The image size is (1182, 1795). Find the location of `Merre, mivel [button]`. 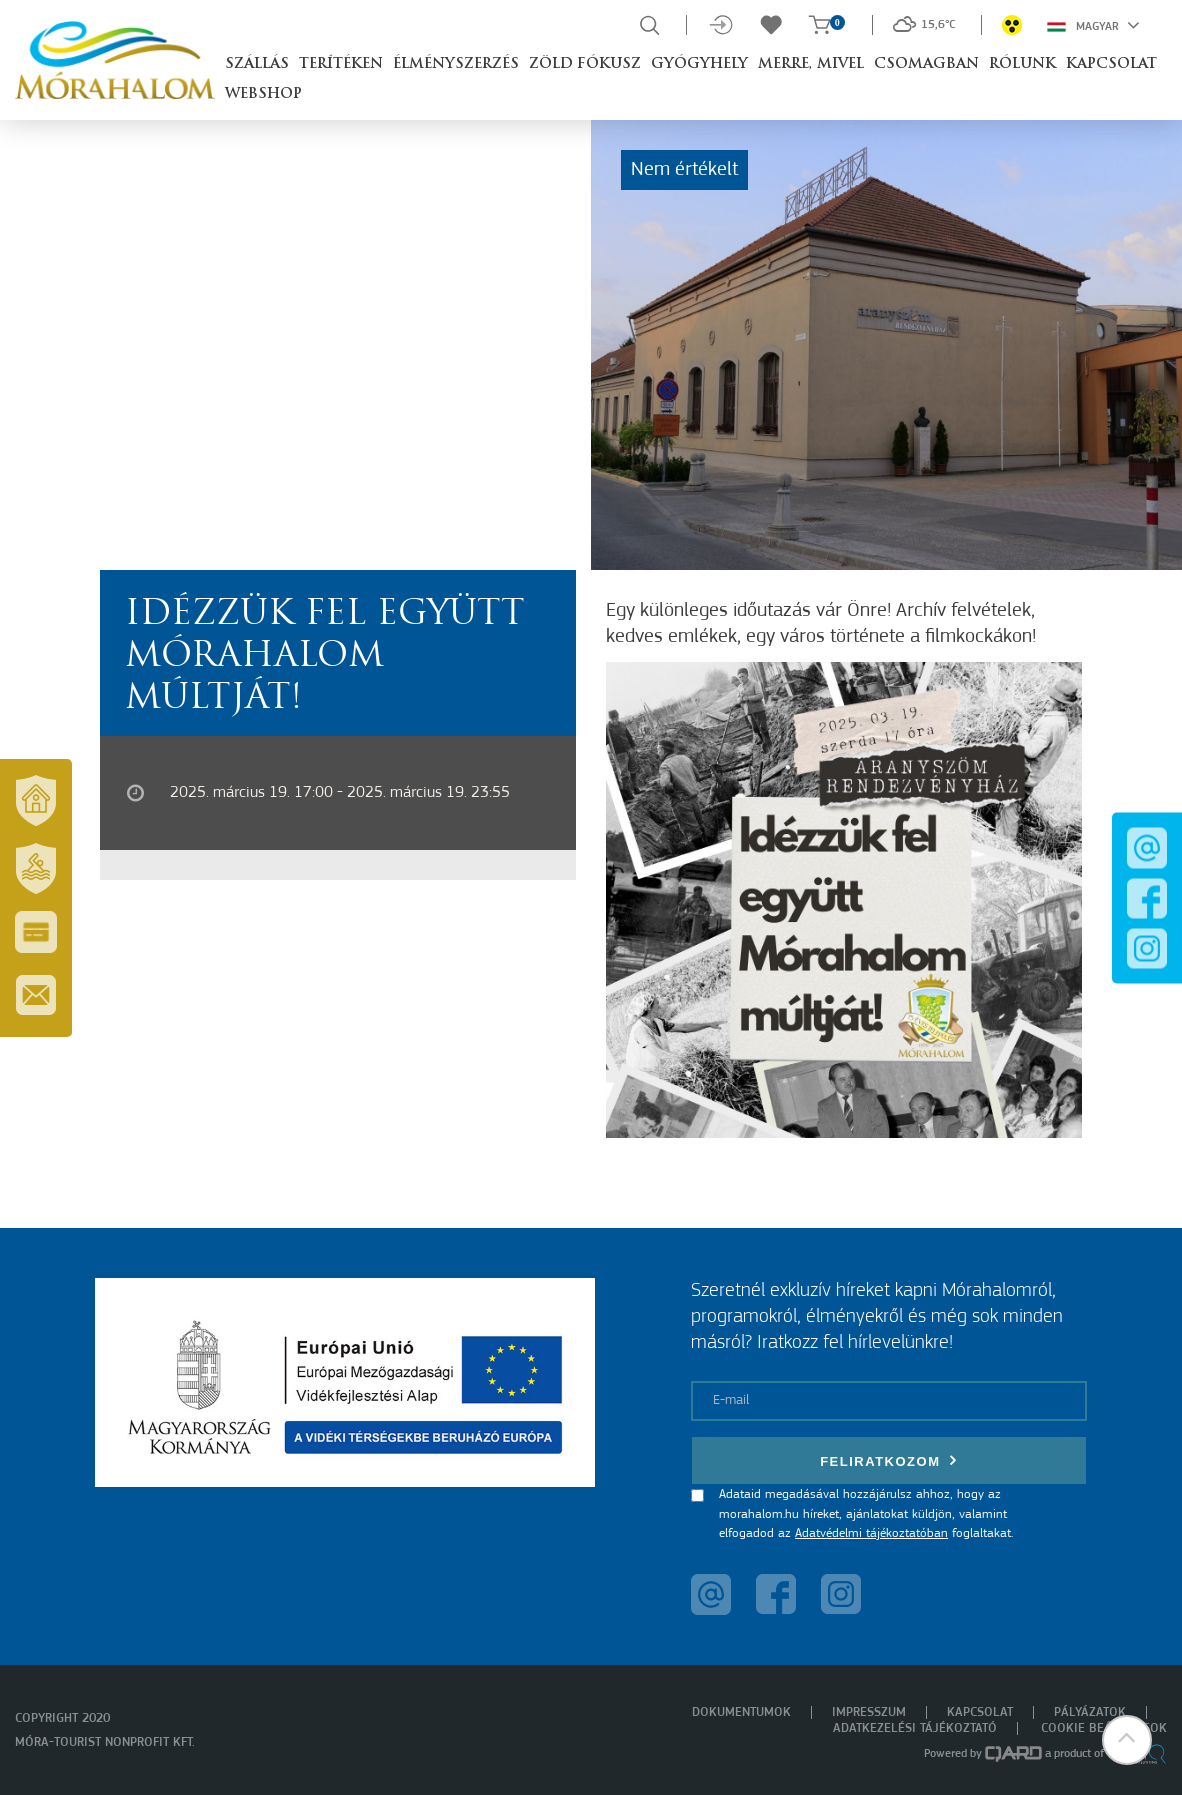

Merre, mivel [button] is located at coordinates (811, 64).